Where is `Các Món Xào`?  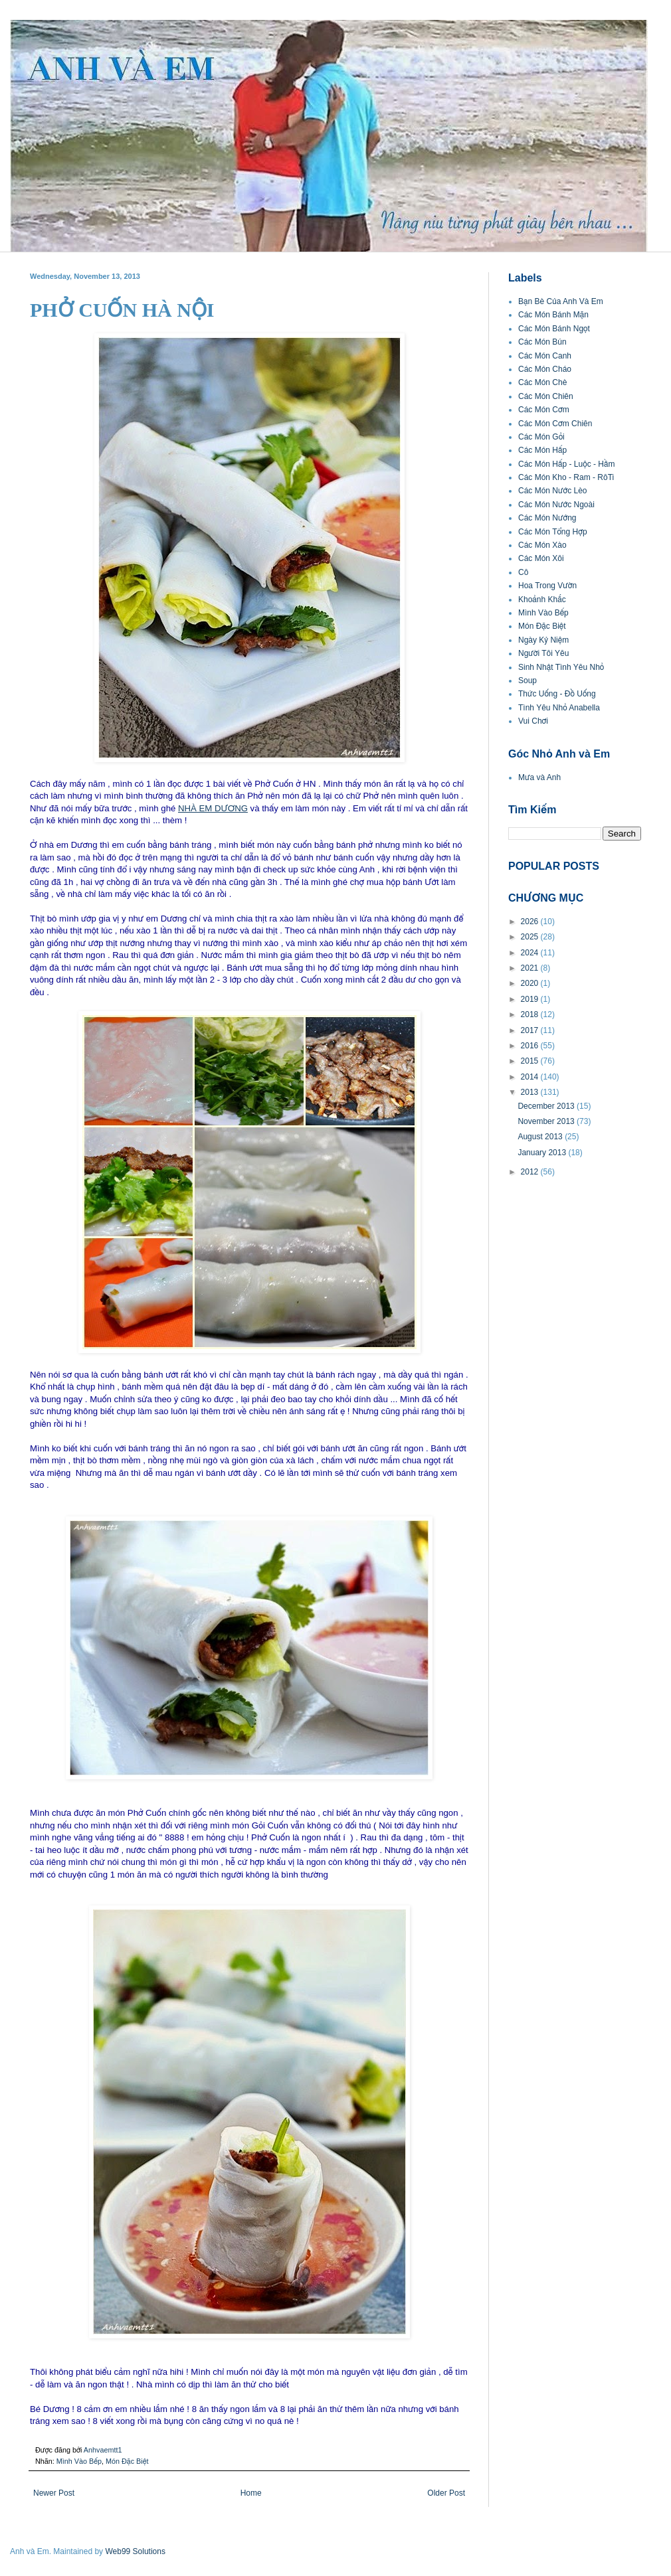
Các Món Xào is located at coordinates (542, 545).